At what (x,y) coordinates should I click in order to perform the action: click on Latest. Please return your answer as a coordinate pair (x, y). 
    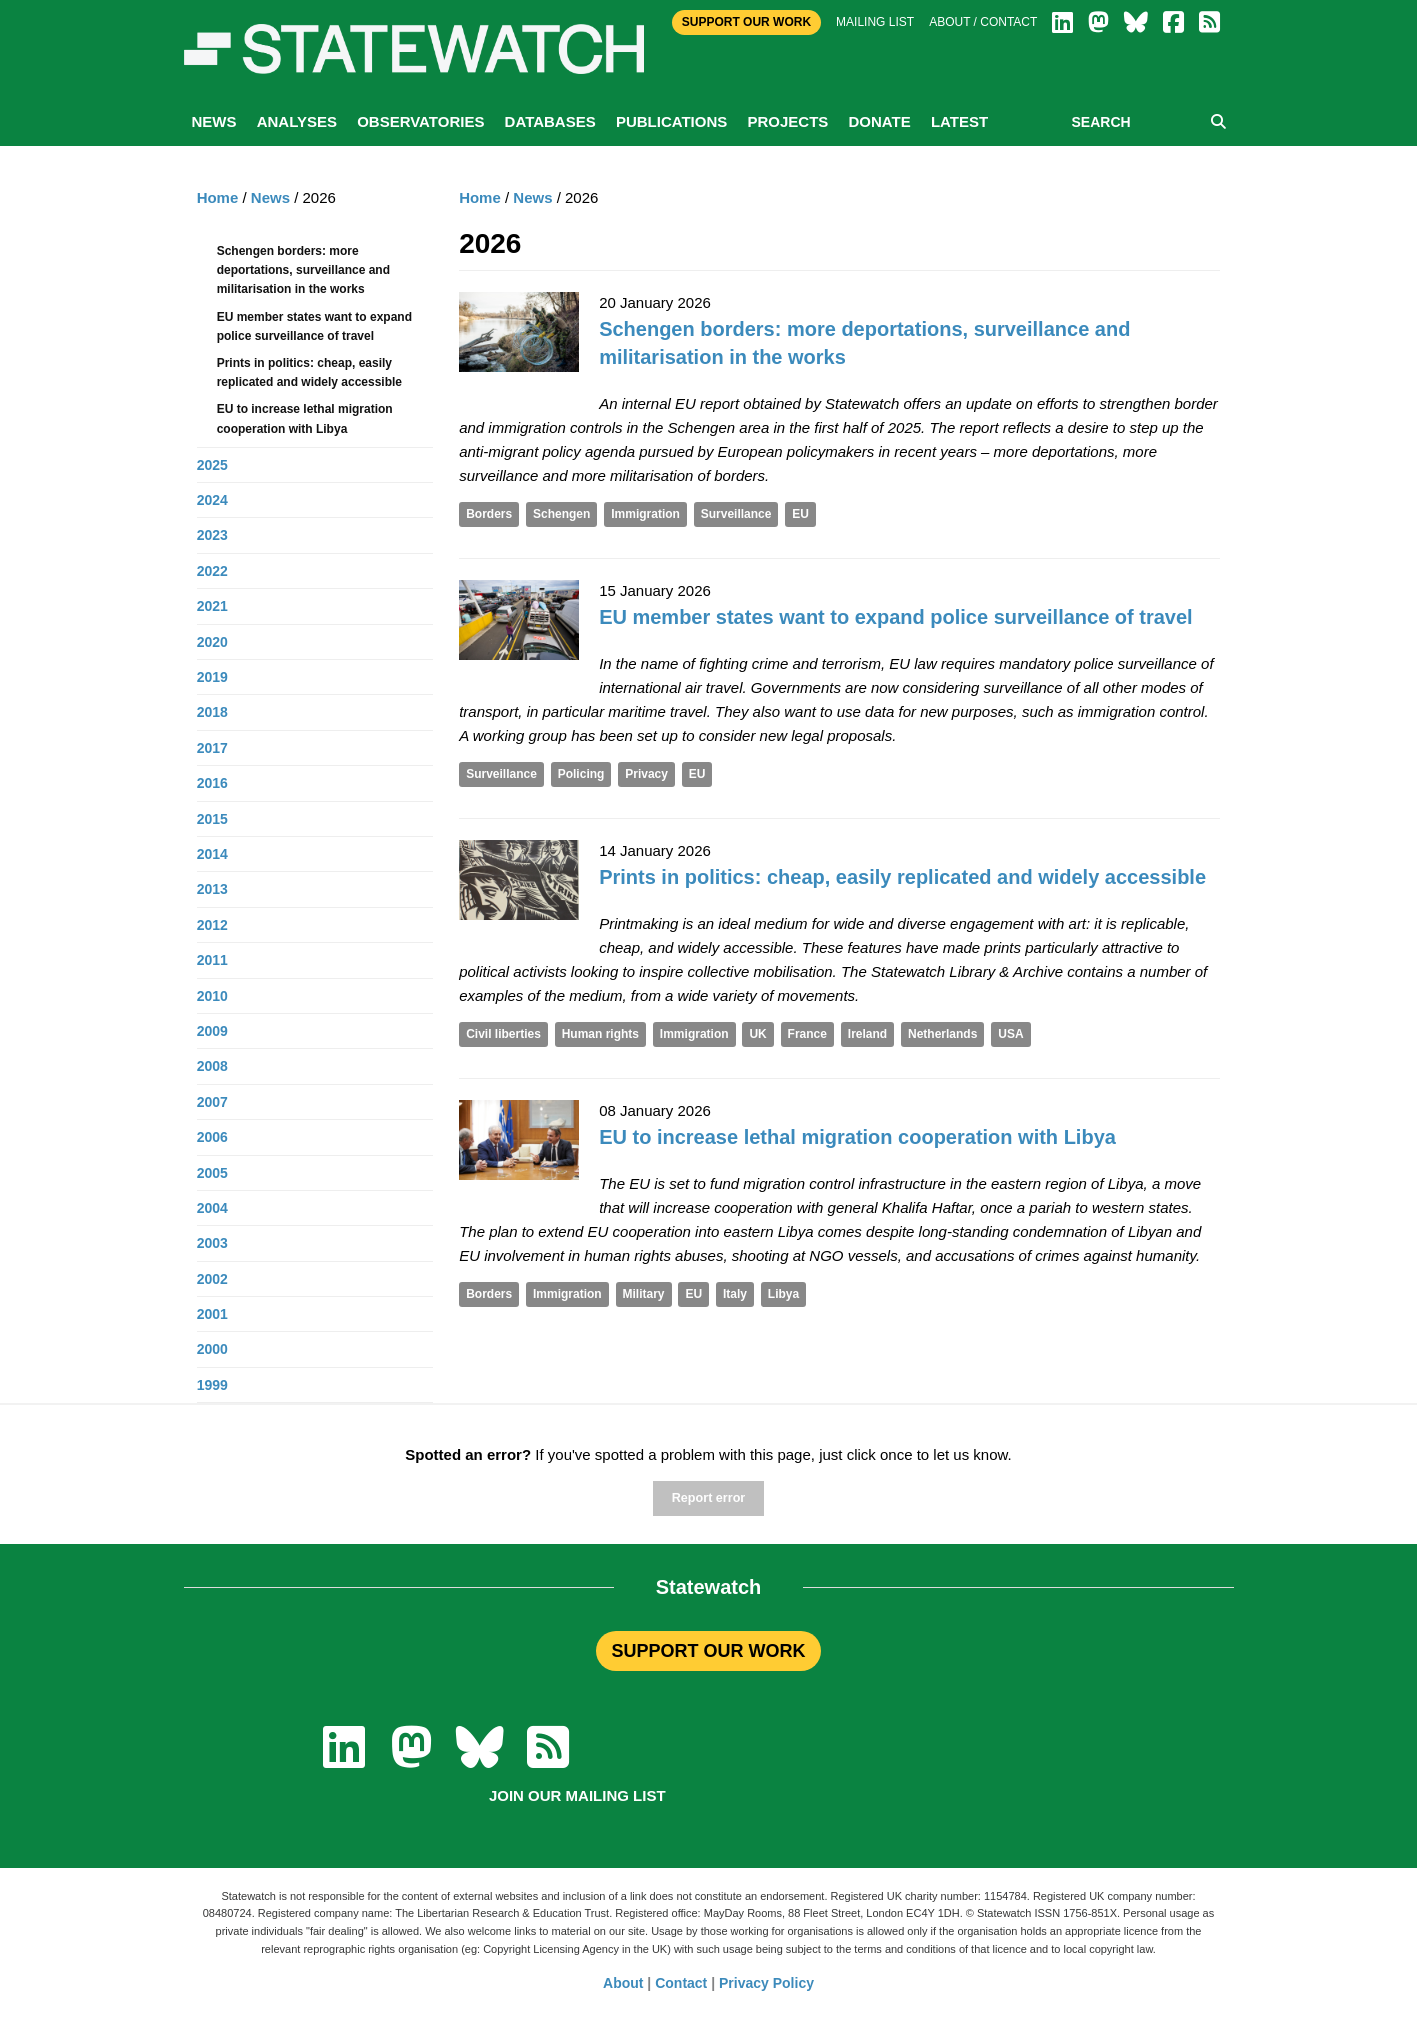
    Looking at the image, I should click on (959, 121).